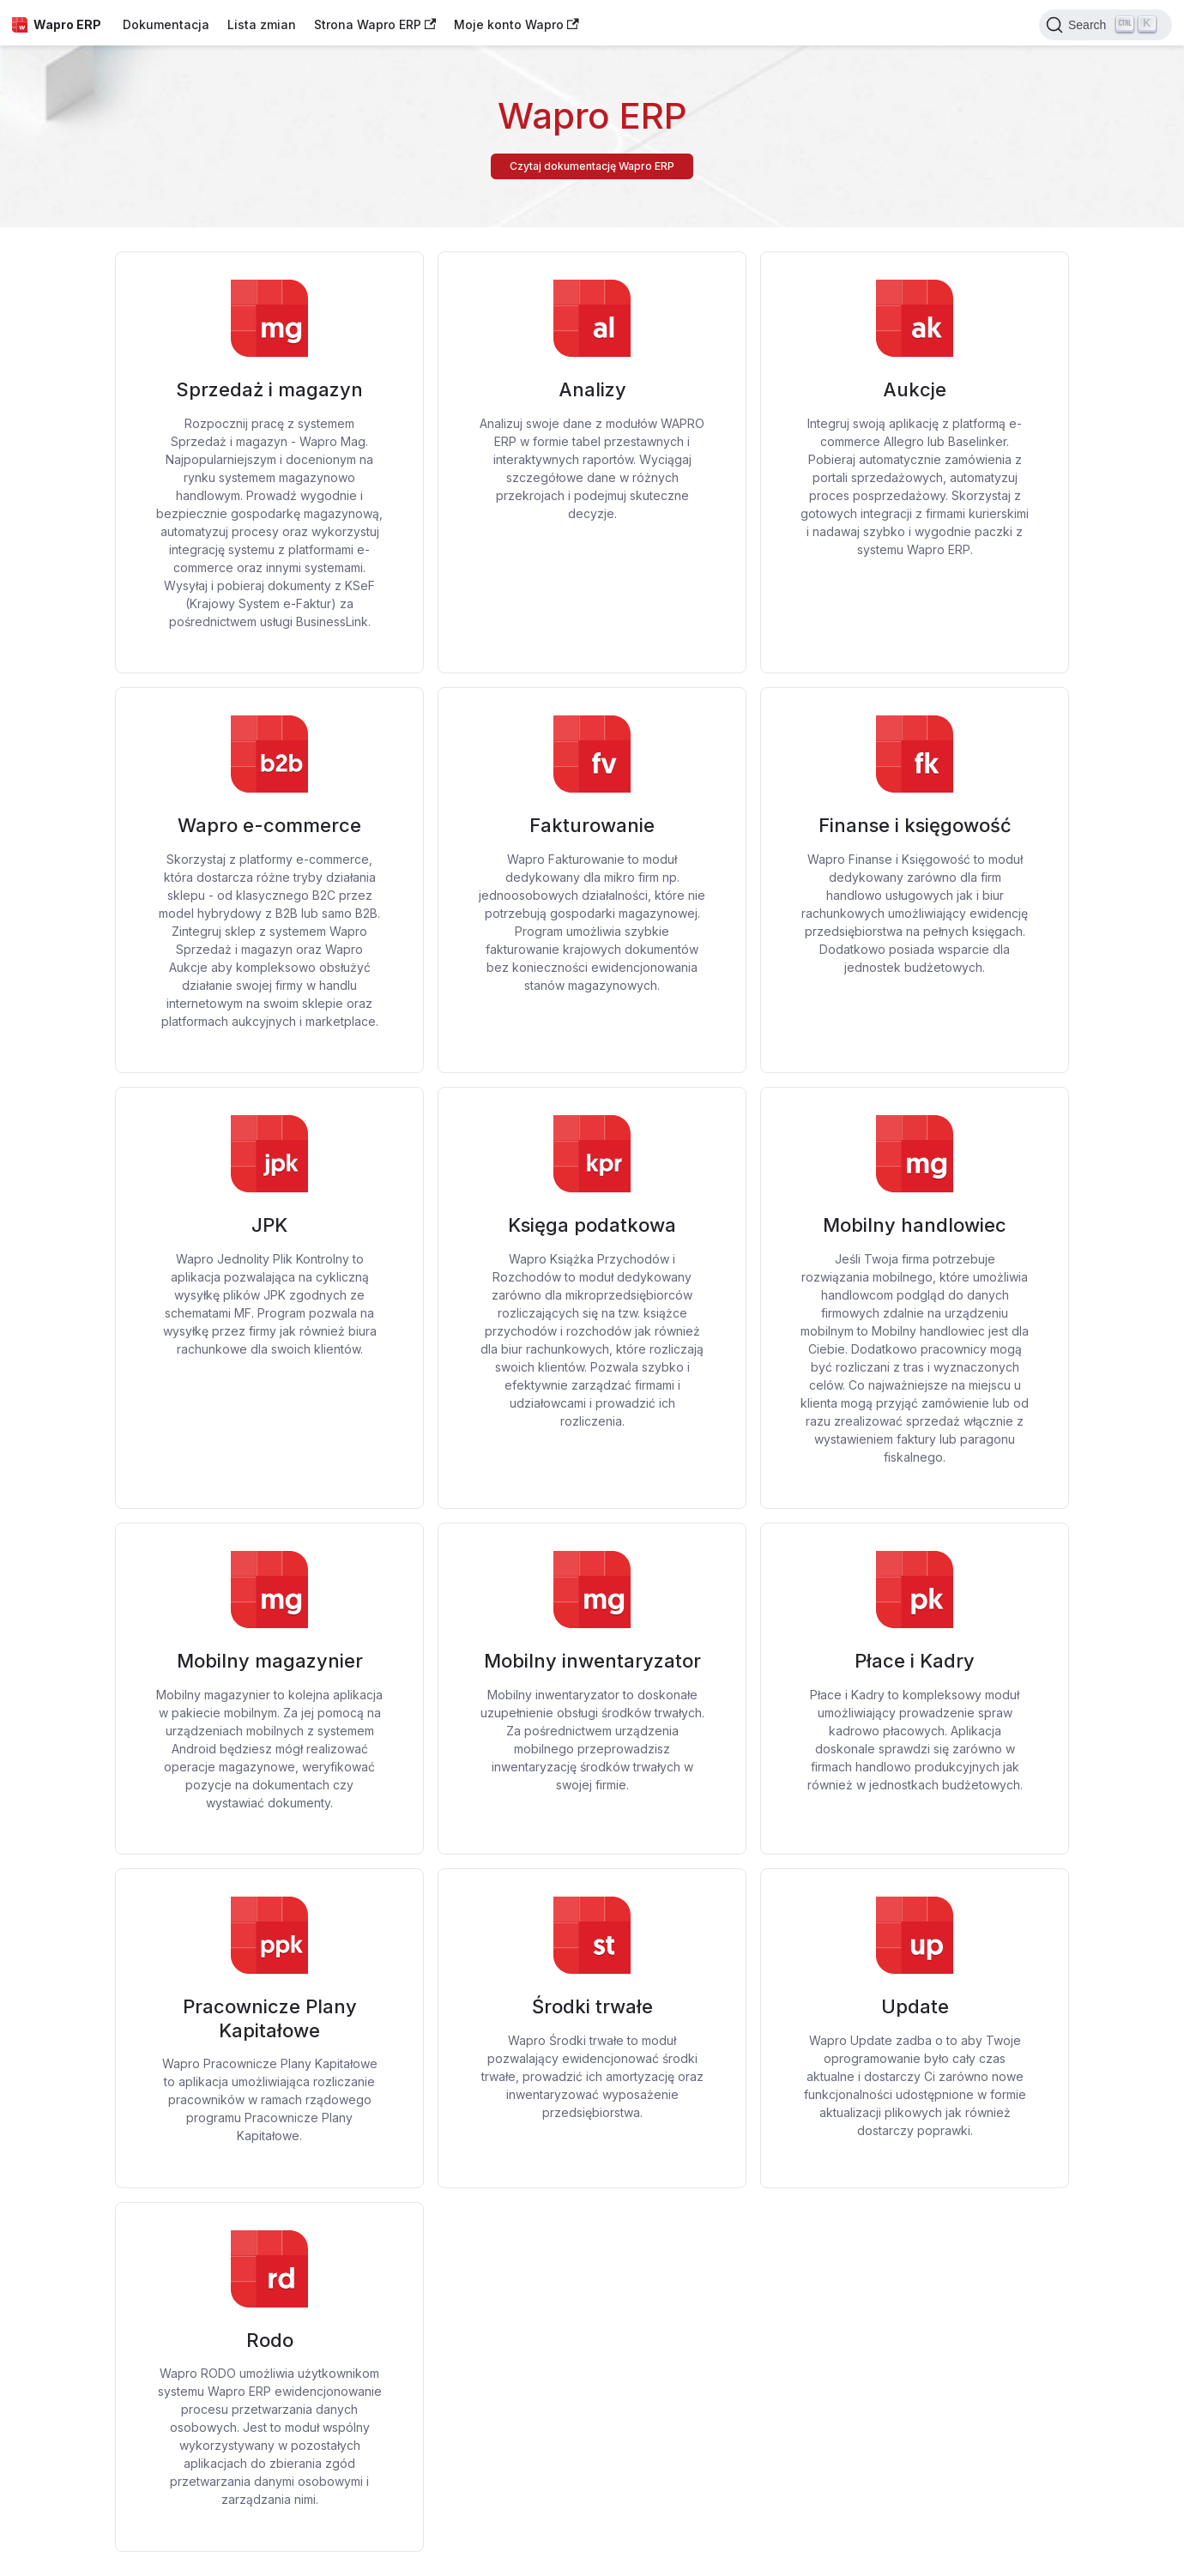 The width and height of the screenshot is (1184, 2576). Describe the element at coordinates (261, 24) in the screenshot. I see `Lista zmian` at that location.